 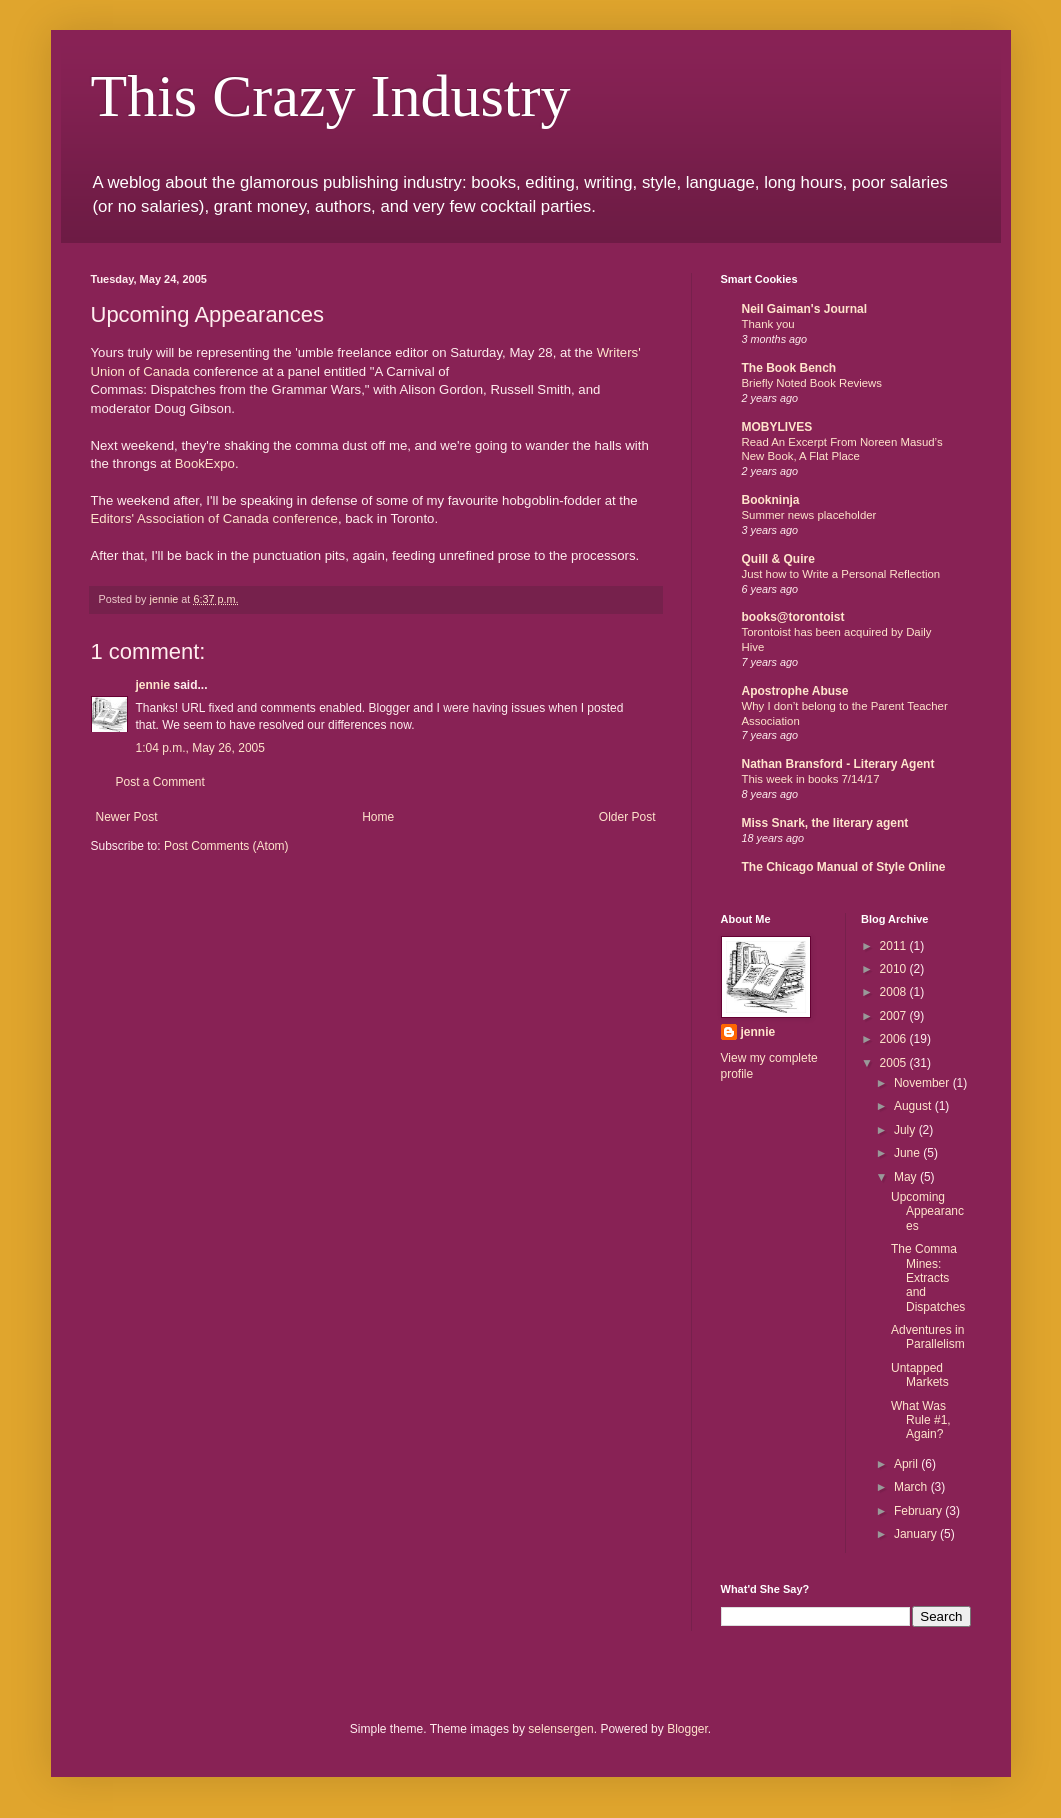 I want to click on Untapped Markets, so click(x=920, y=1375).